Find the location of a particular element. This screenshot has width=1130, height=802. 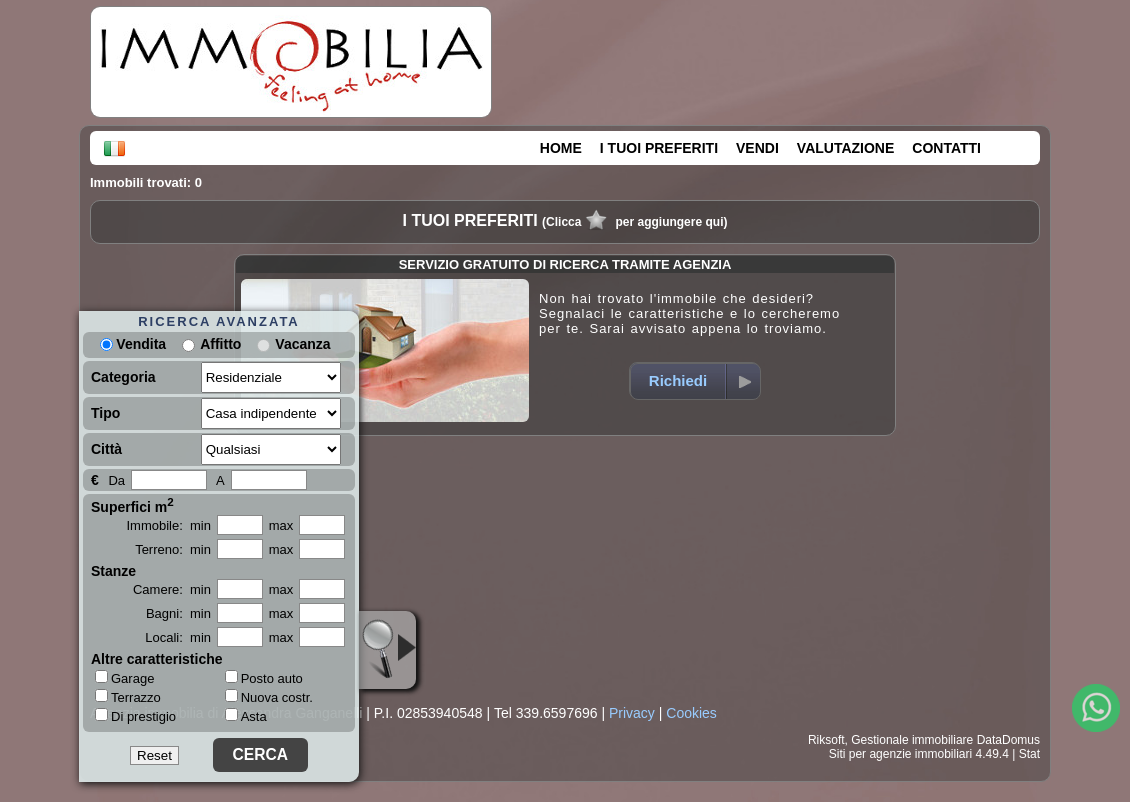

Posto auto is located at coordinates (264, 678).